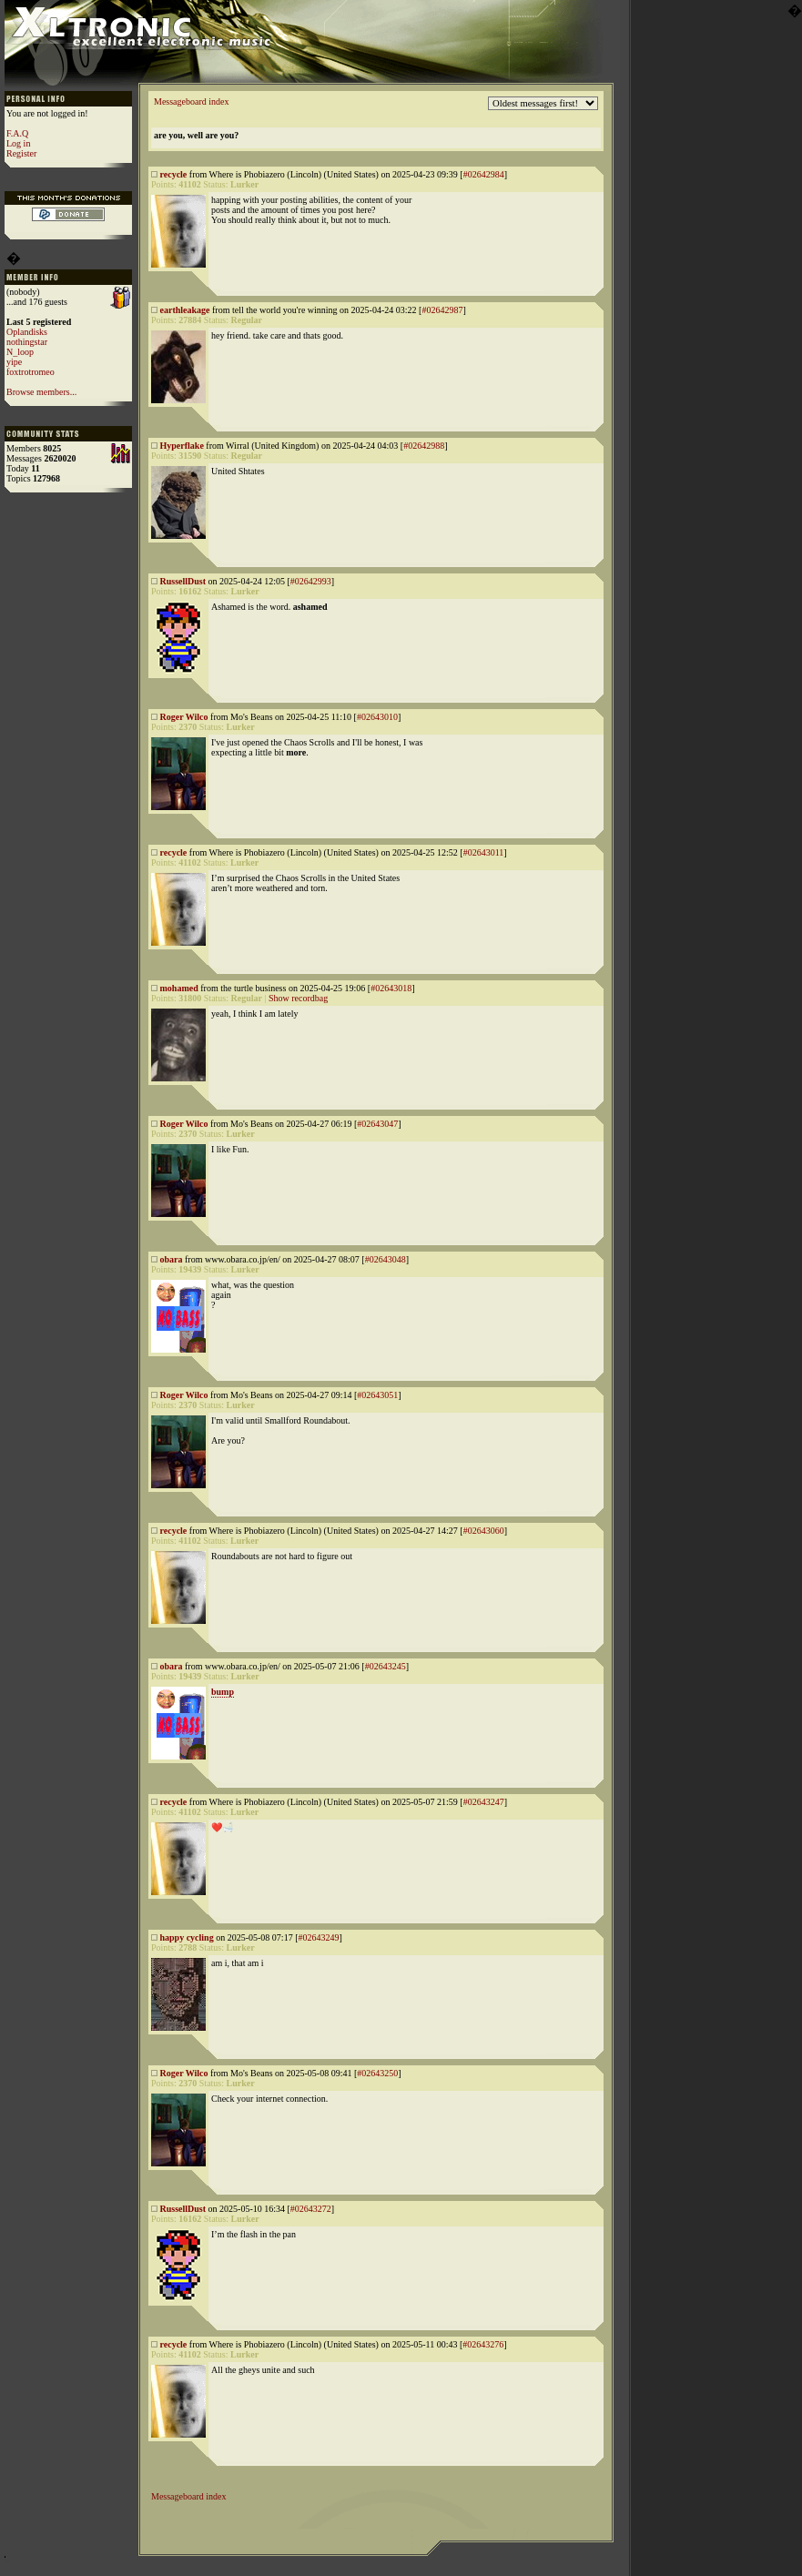 Image resolution: width=802 pixels, height=2576 pixels. Describe the element at coordinates (21, 153) in the screenshot. I see `Register` at that location.